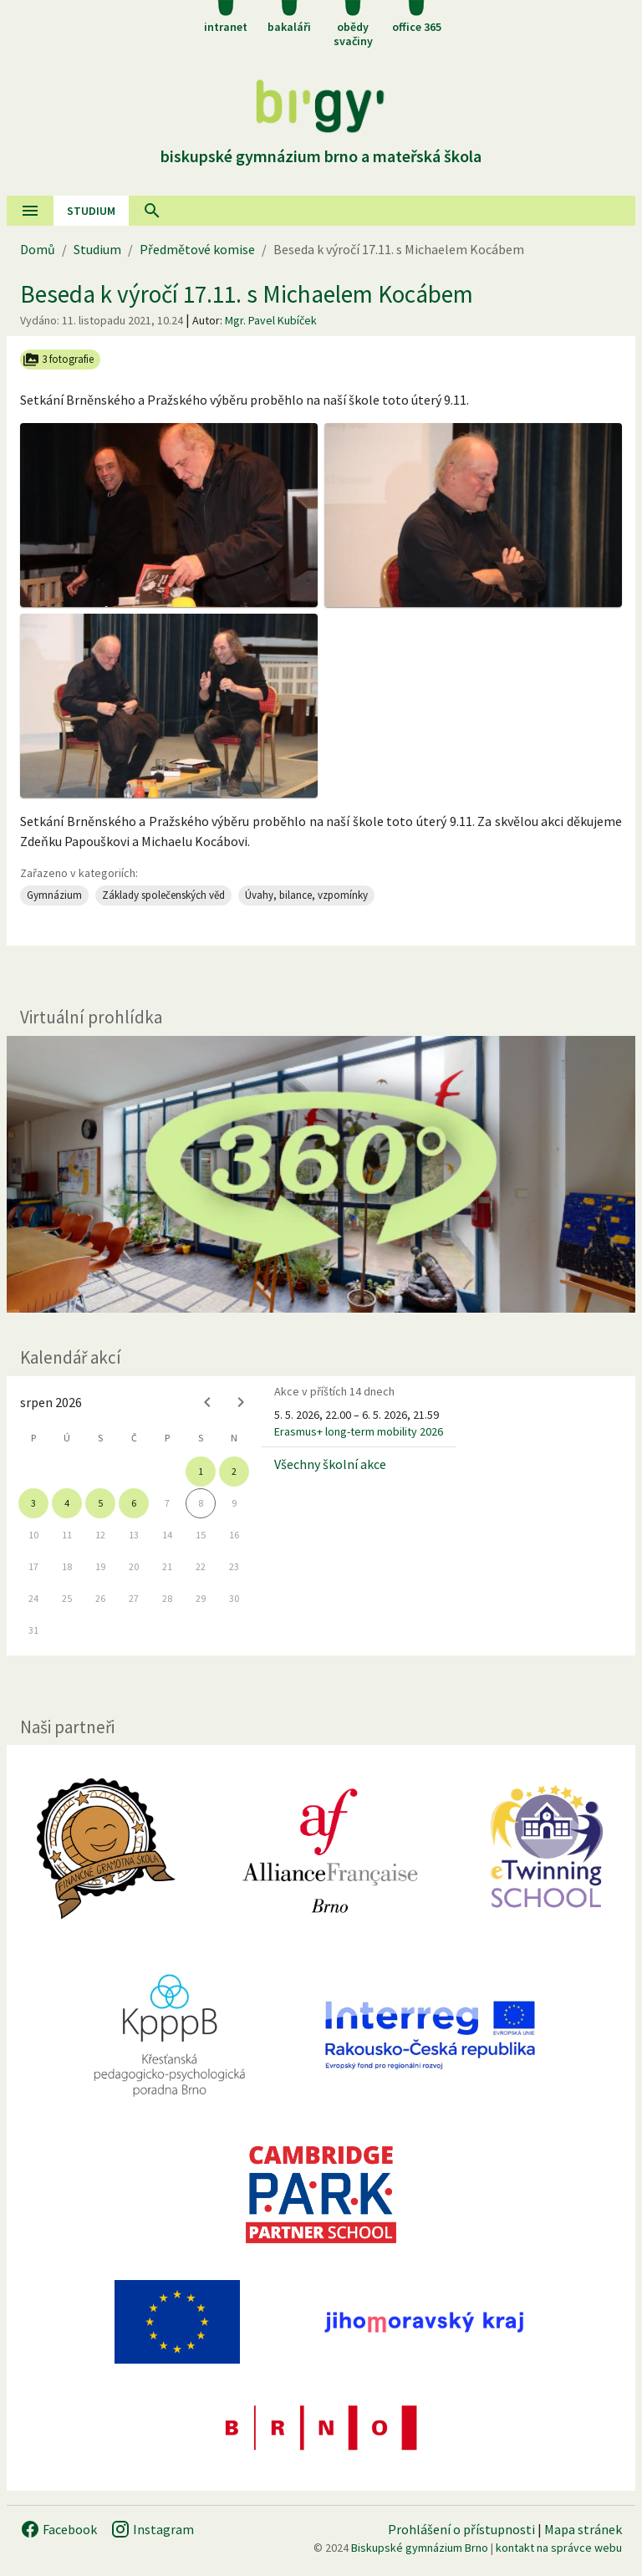 This screenshot has width=642, height=2576. I want to click on 6 [gridcell], so click(133, 1503).